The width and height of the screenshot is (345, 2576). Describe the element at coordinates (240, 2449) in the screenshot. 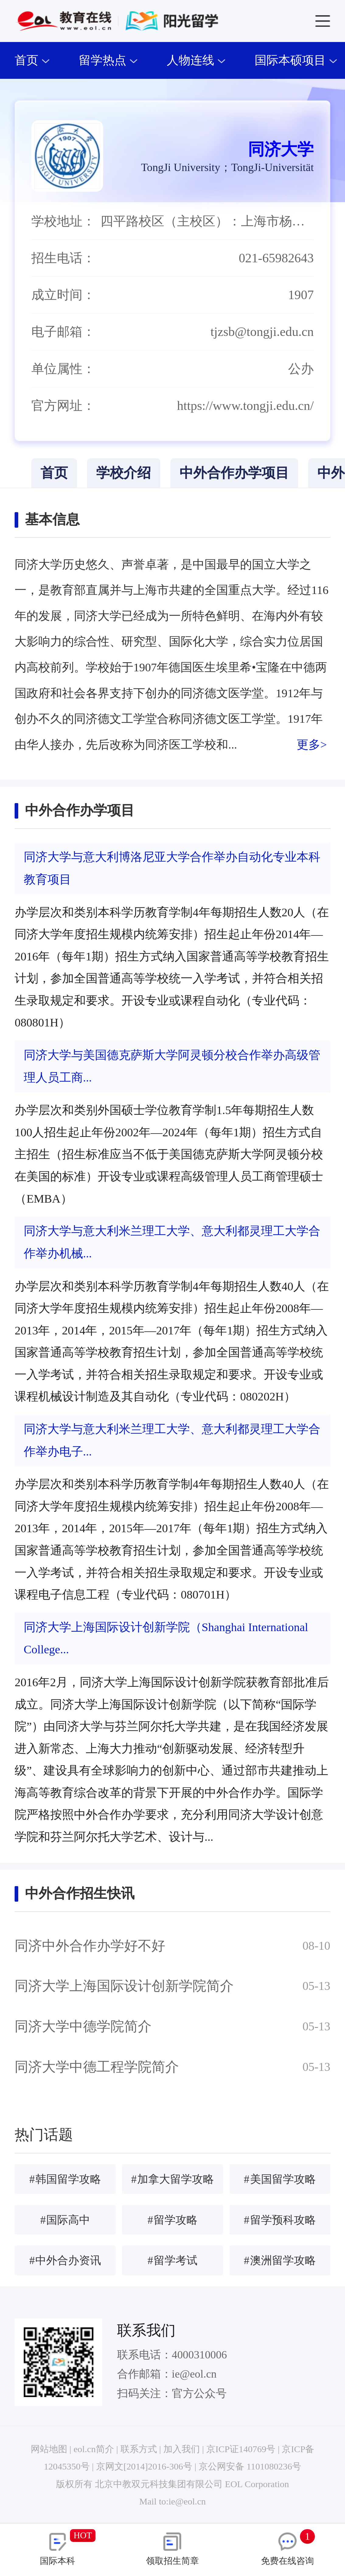

I see `京ICP证140769号` at that location.